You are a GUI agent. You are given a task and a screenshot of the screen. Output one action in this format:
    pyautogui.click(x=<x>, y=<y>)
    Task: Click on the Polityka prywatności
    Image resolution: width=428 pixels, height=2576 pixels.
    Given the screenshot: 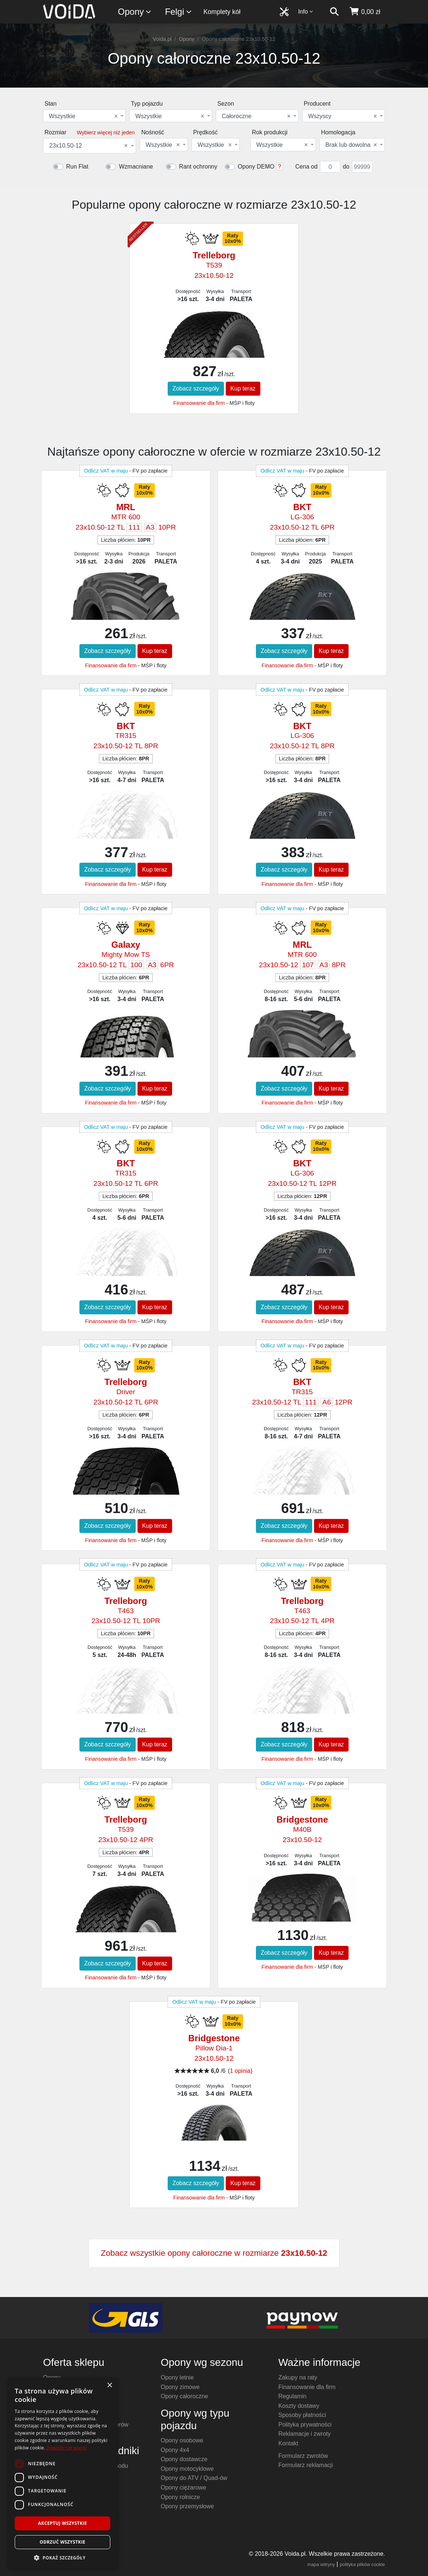 What is the action you would take?
    pyautogui.click(x=305, y=2424)
    